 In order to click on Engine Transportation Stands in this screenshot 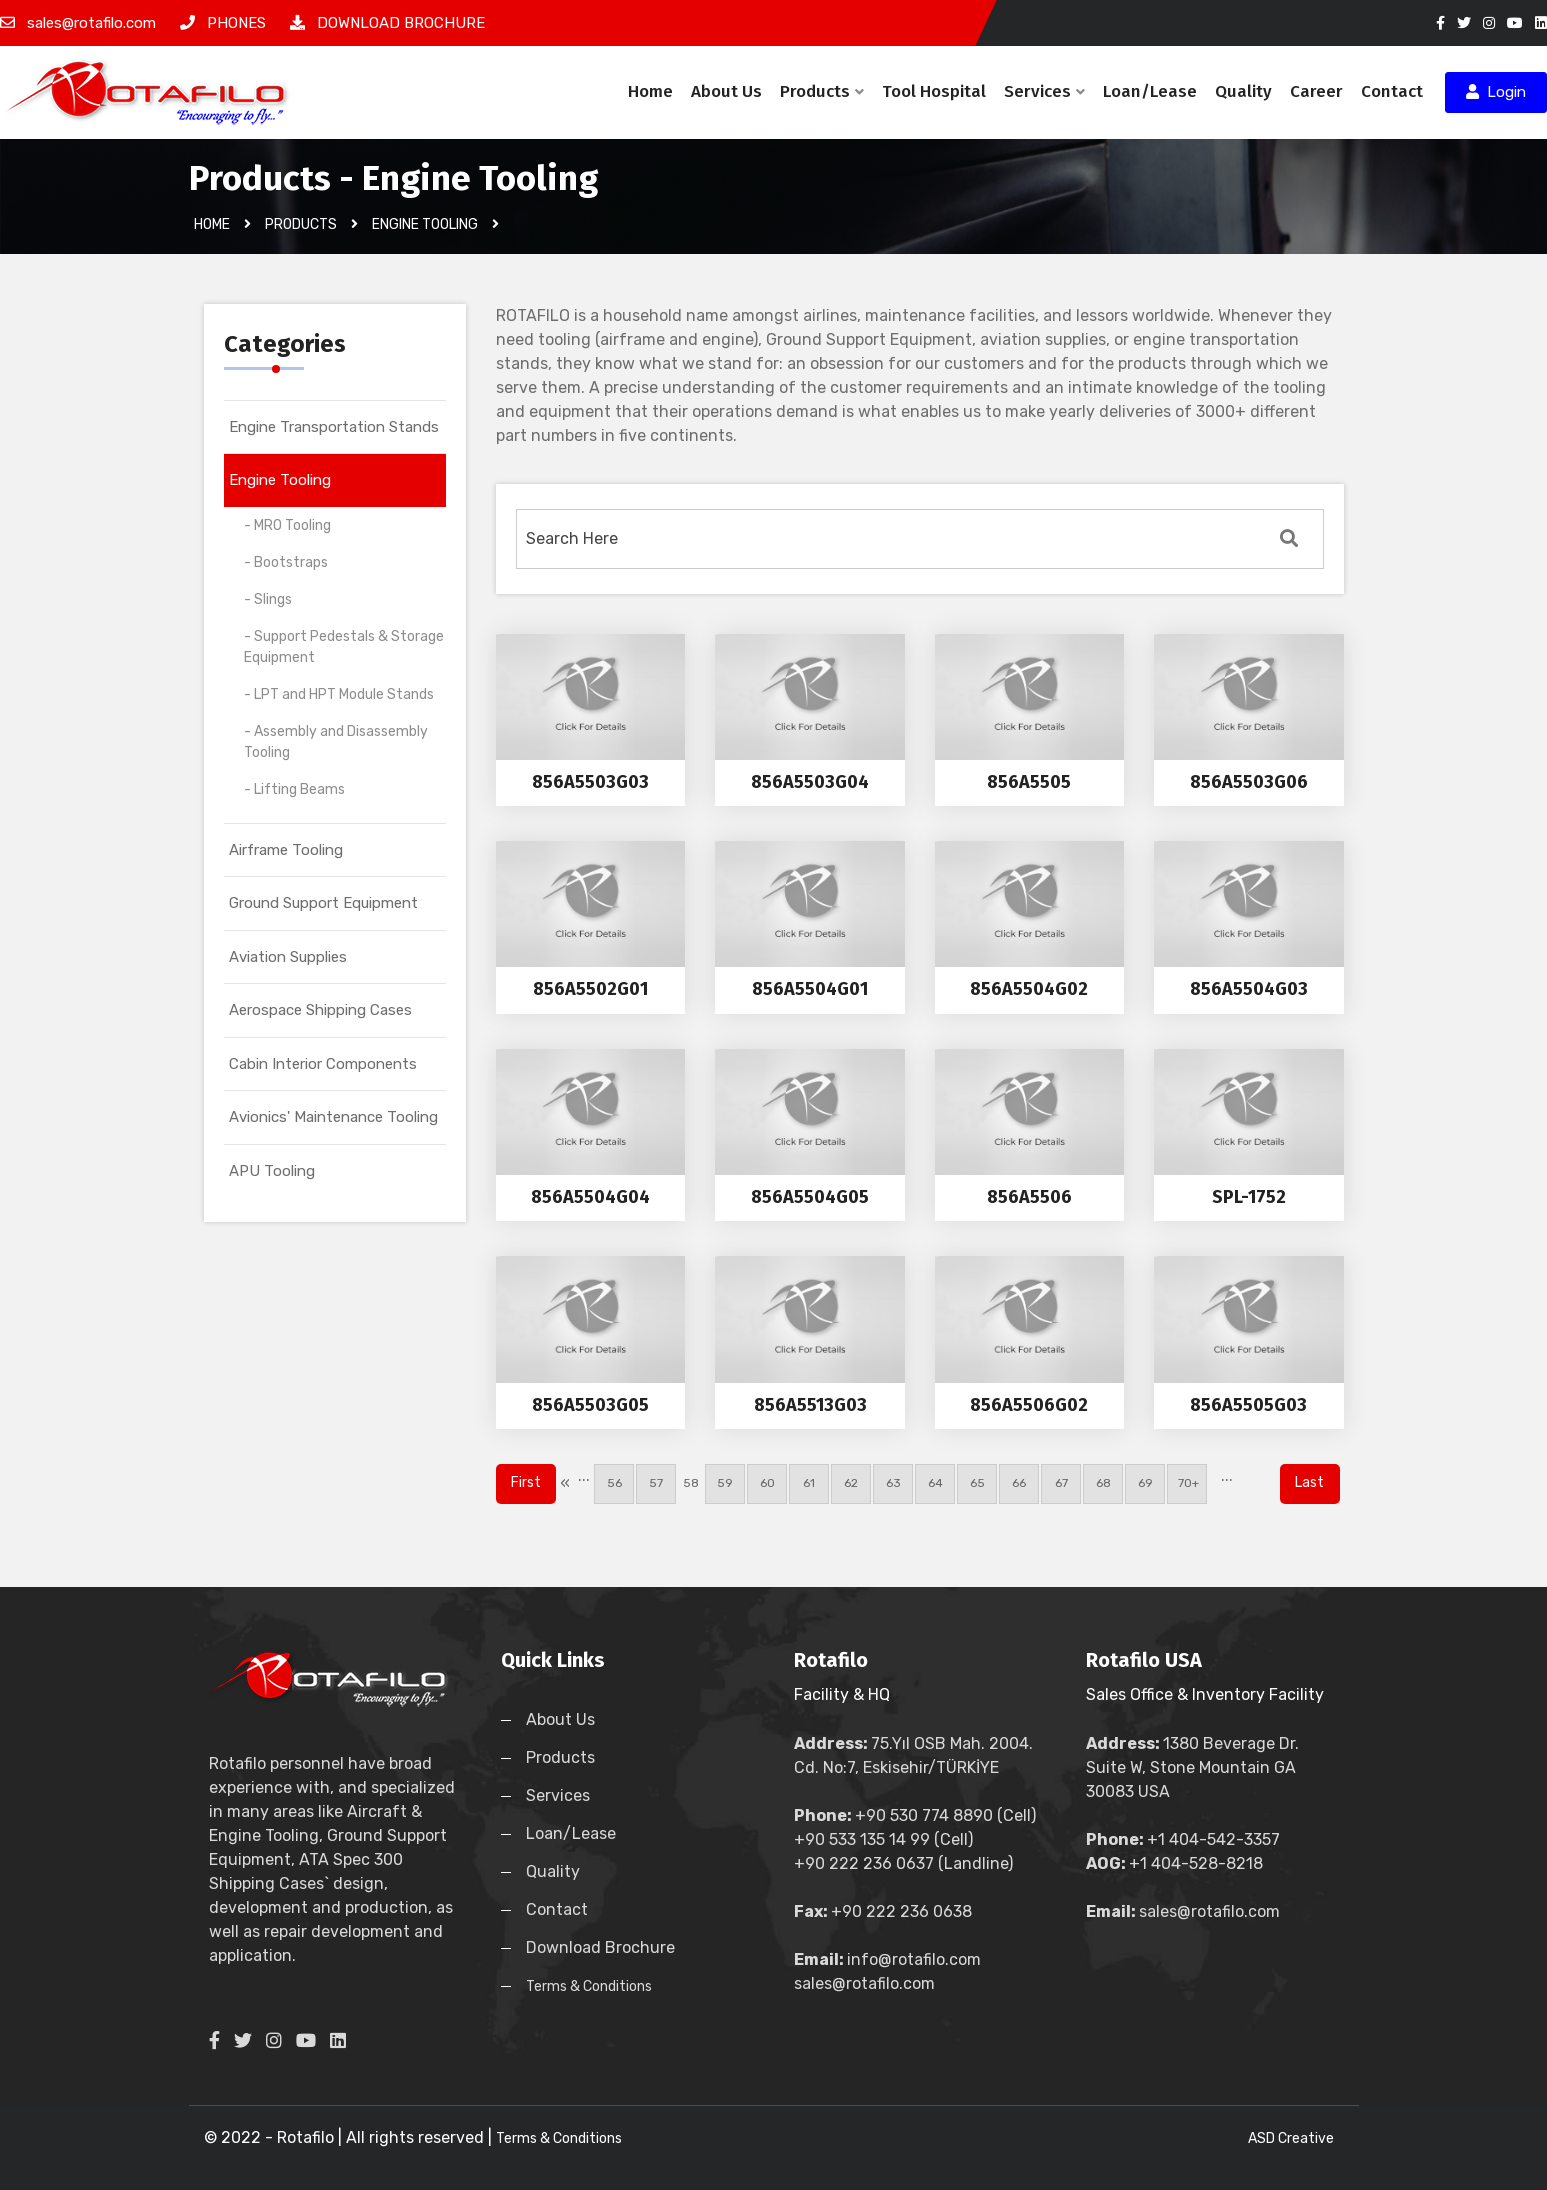, I will do `click(334, 427)`.